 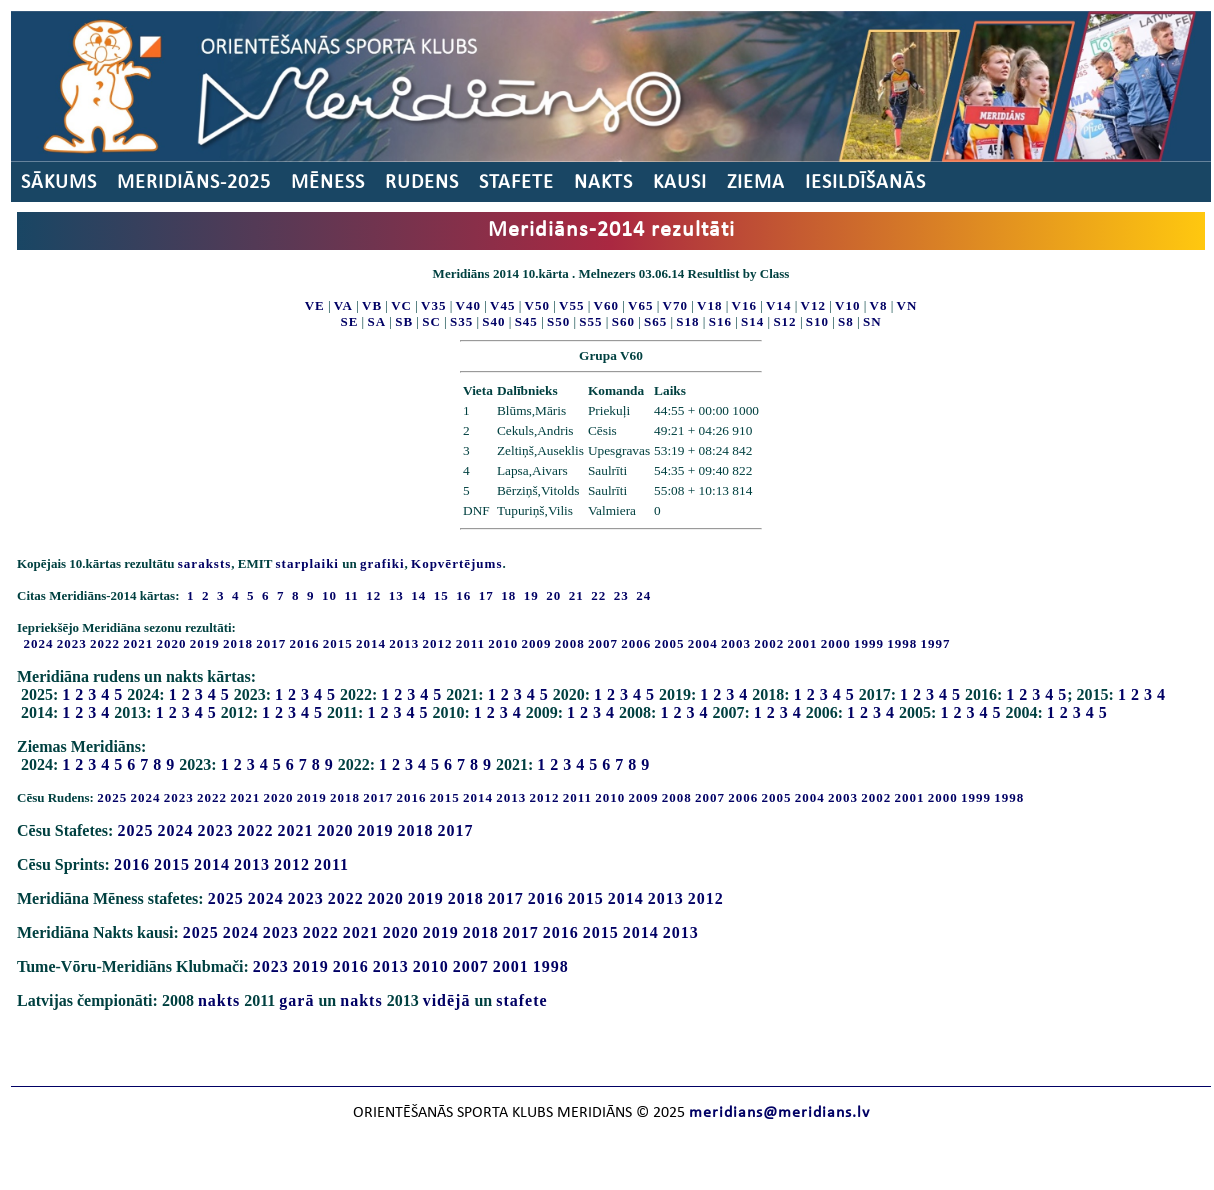 I want to click on saraksts, so click(x=205, y=563).